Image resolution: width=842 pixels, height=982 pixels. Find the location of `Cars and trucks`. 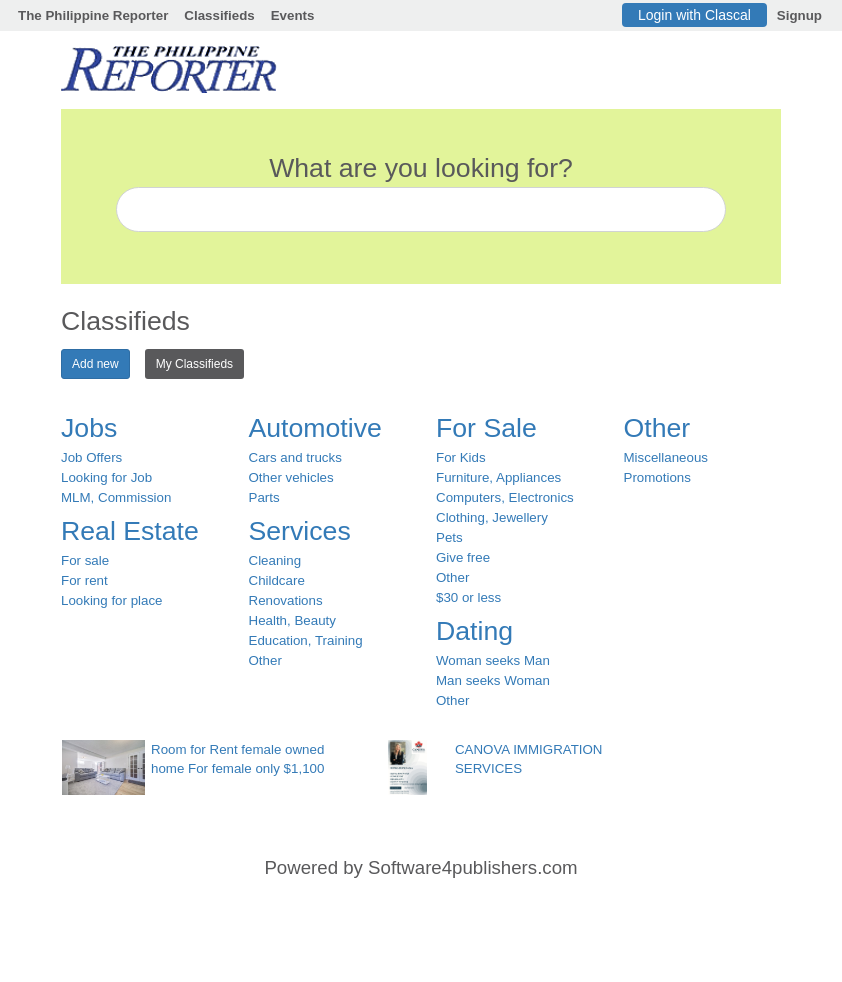

Cars and trucks is located at coordinates (295, 457).